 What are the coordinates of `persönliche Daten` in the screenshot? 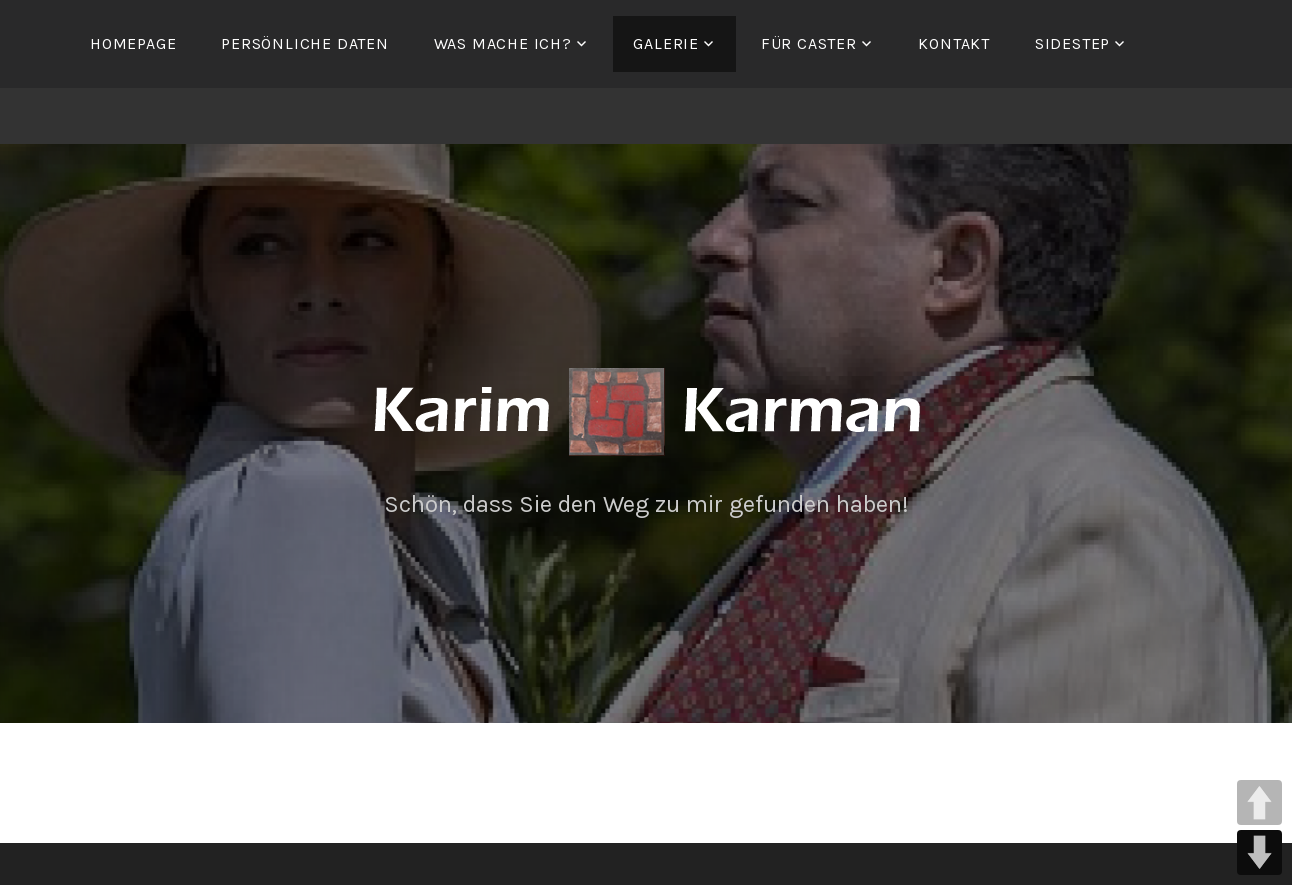 It's located at (305, 43).